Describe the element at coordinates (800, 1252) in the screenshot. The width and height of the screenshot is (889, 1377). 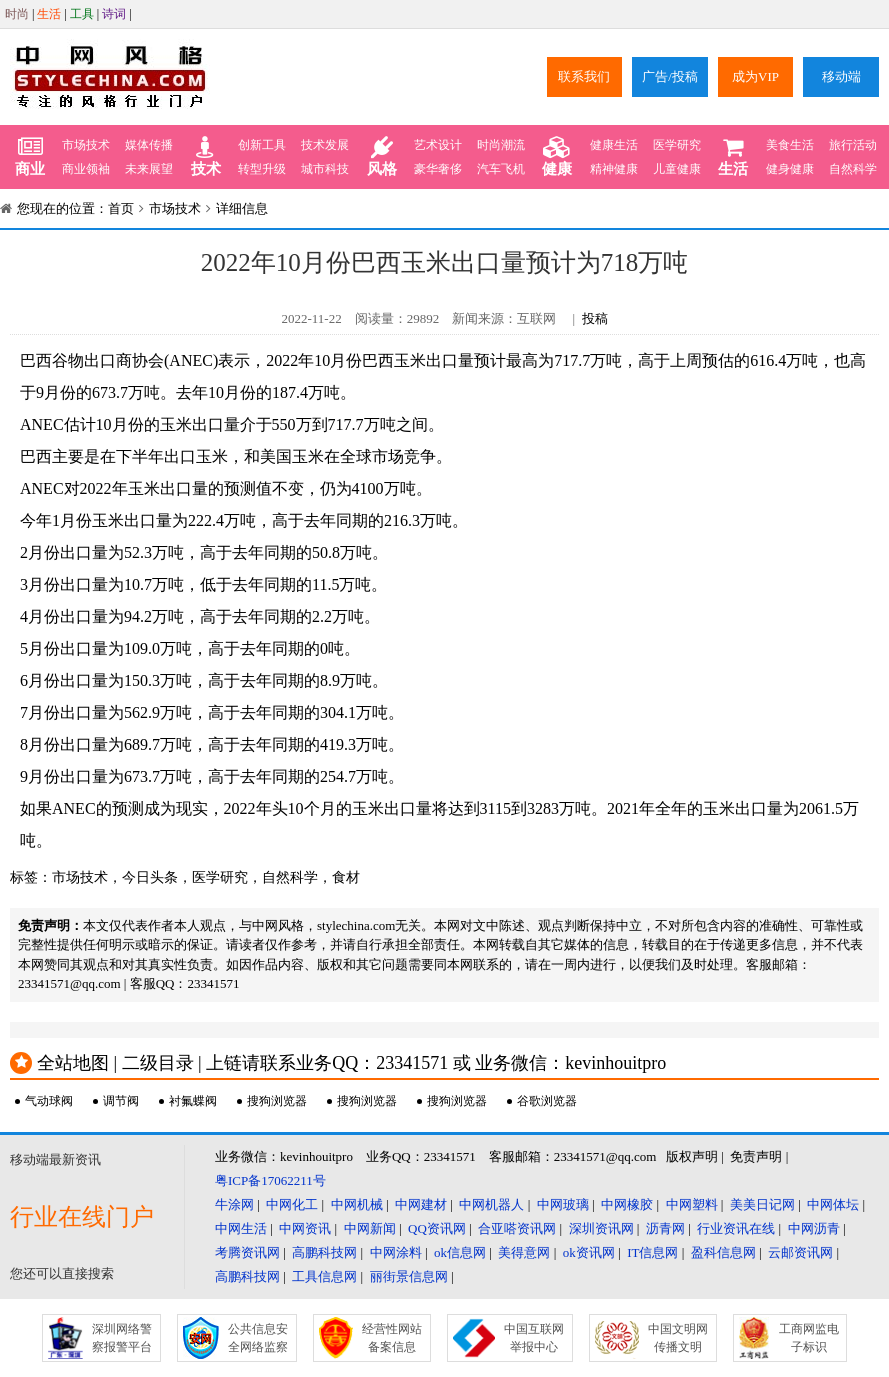
I see `云邮资讯网` at that location.